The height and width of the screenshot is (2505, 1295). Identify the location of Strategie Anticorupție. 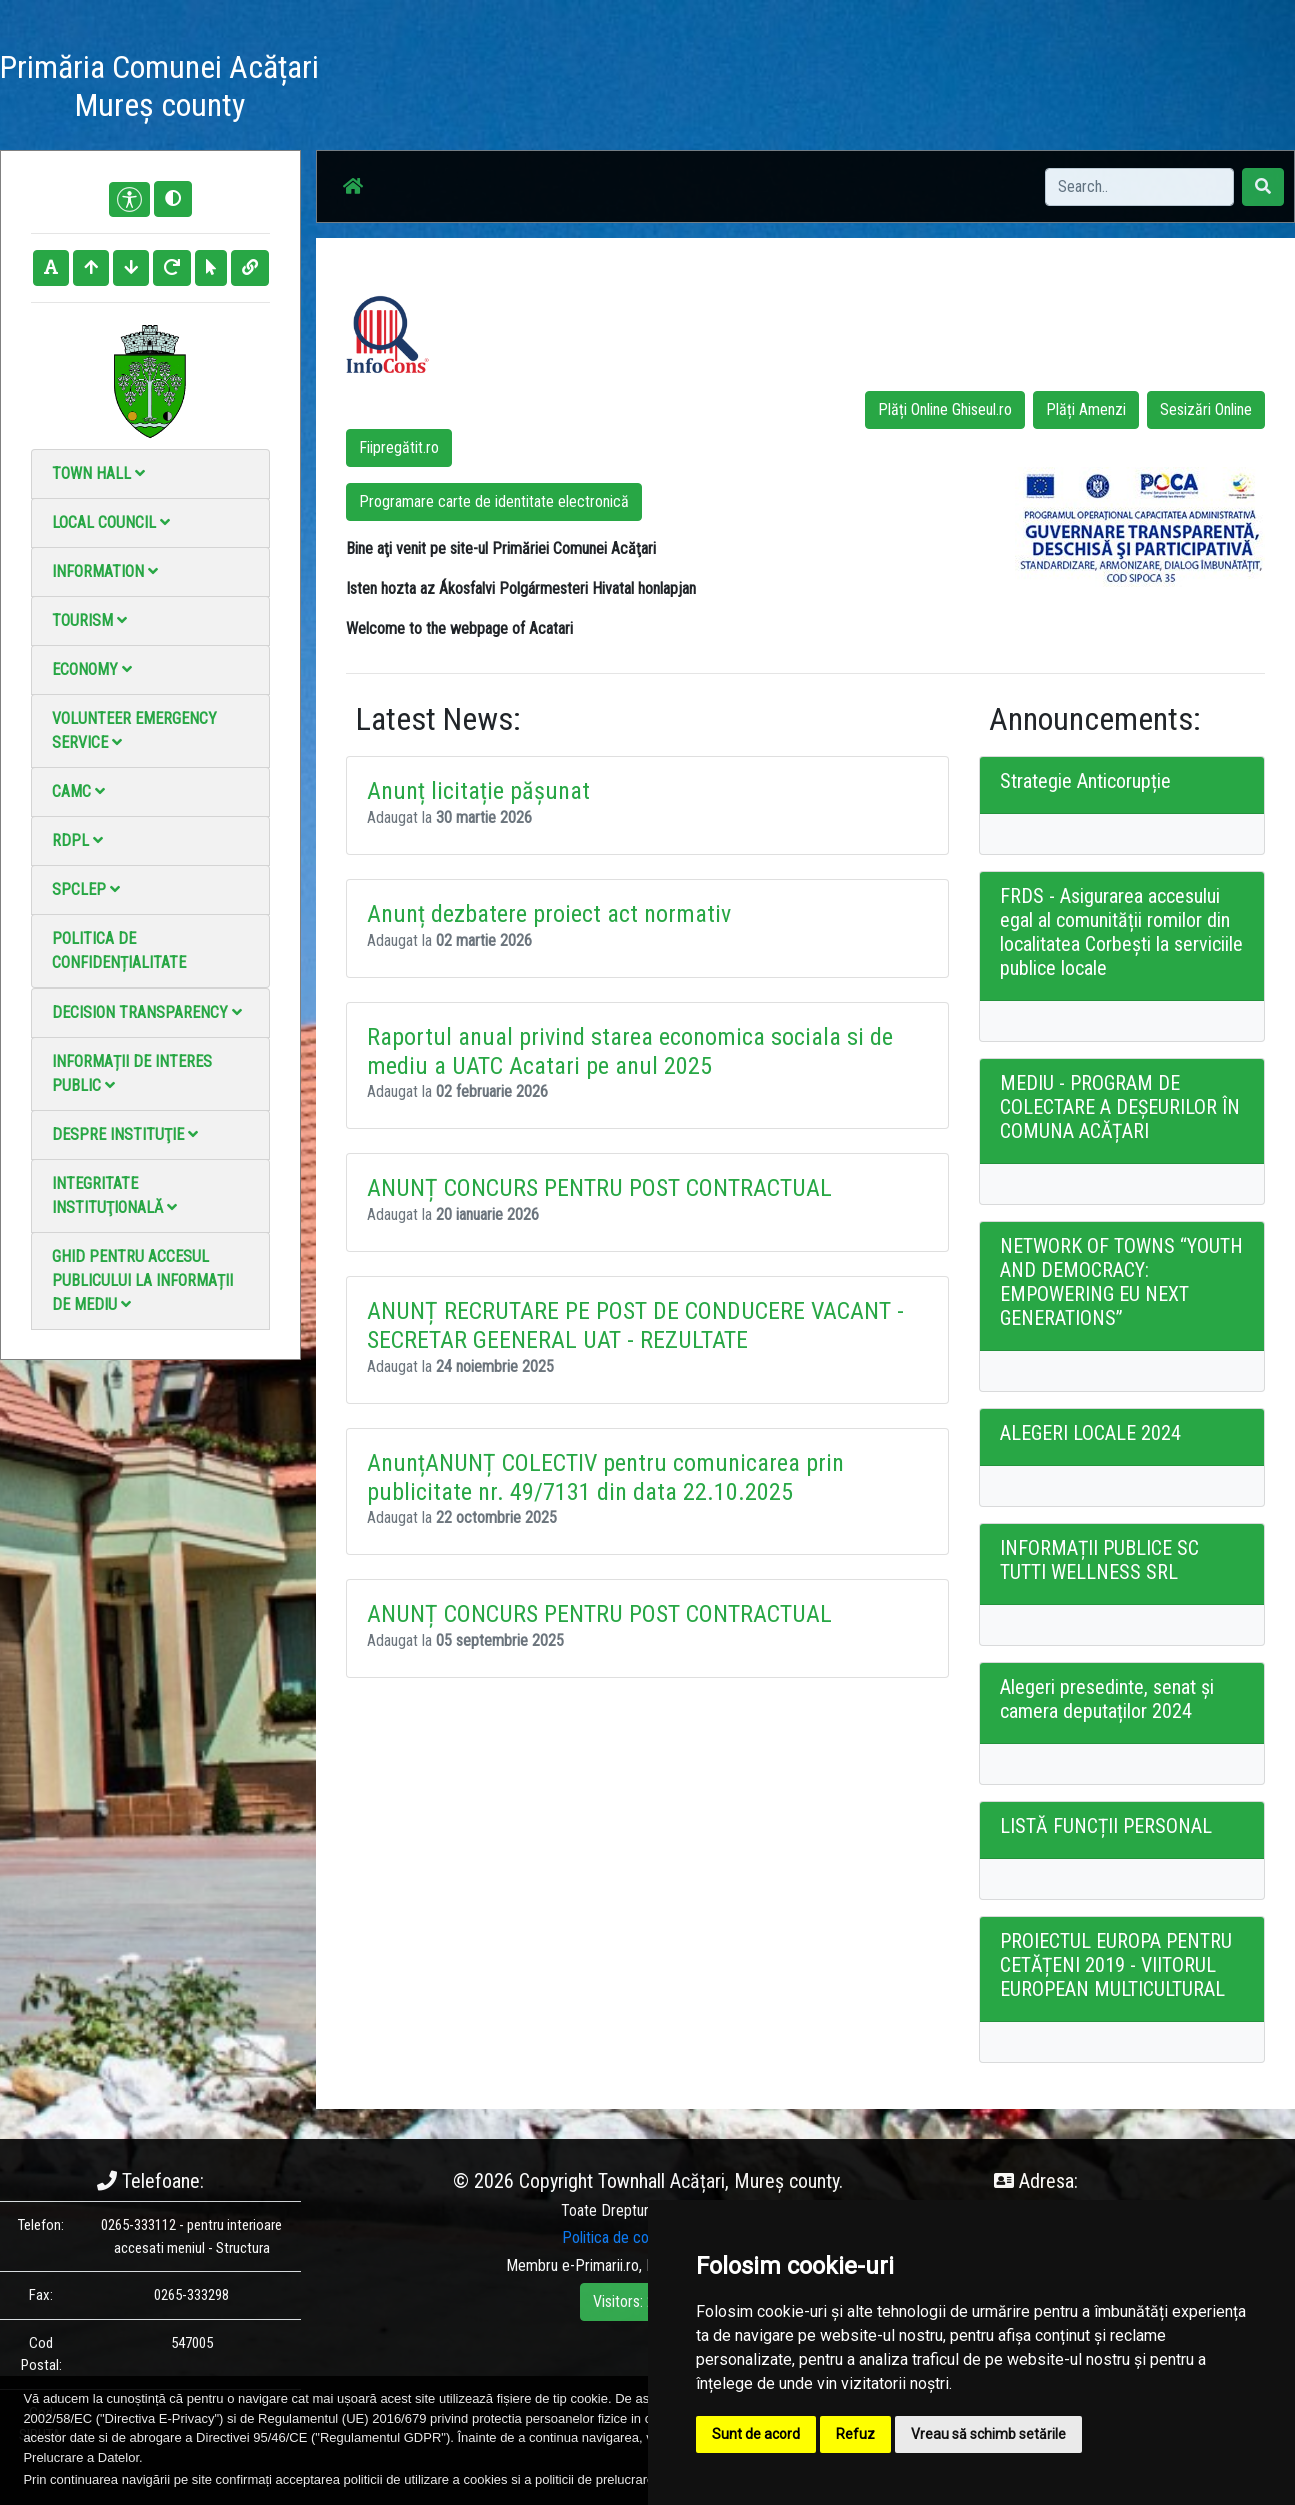
(1085, 781).